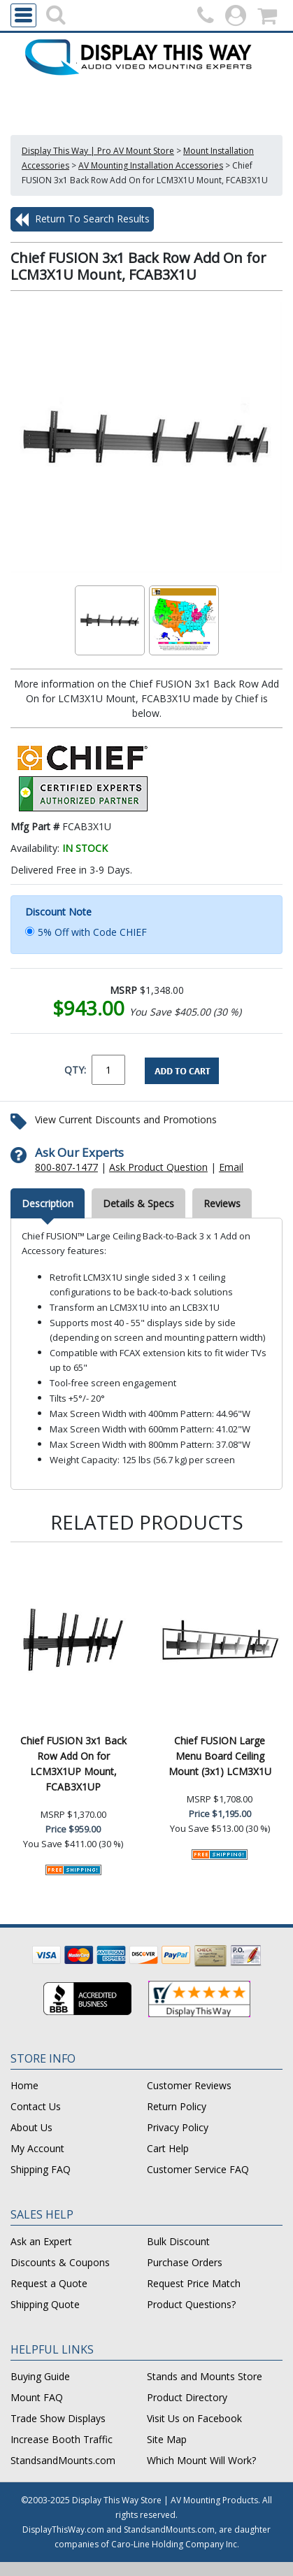  Describe the element at coordinates (176, 2106) in the screenshot. I see `Return Policy` at that location.